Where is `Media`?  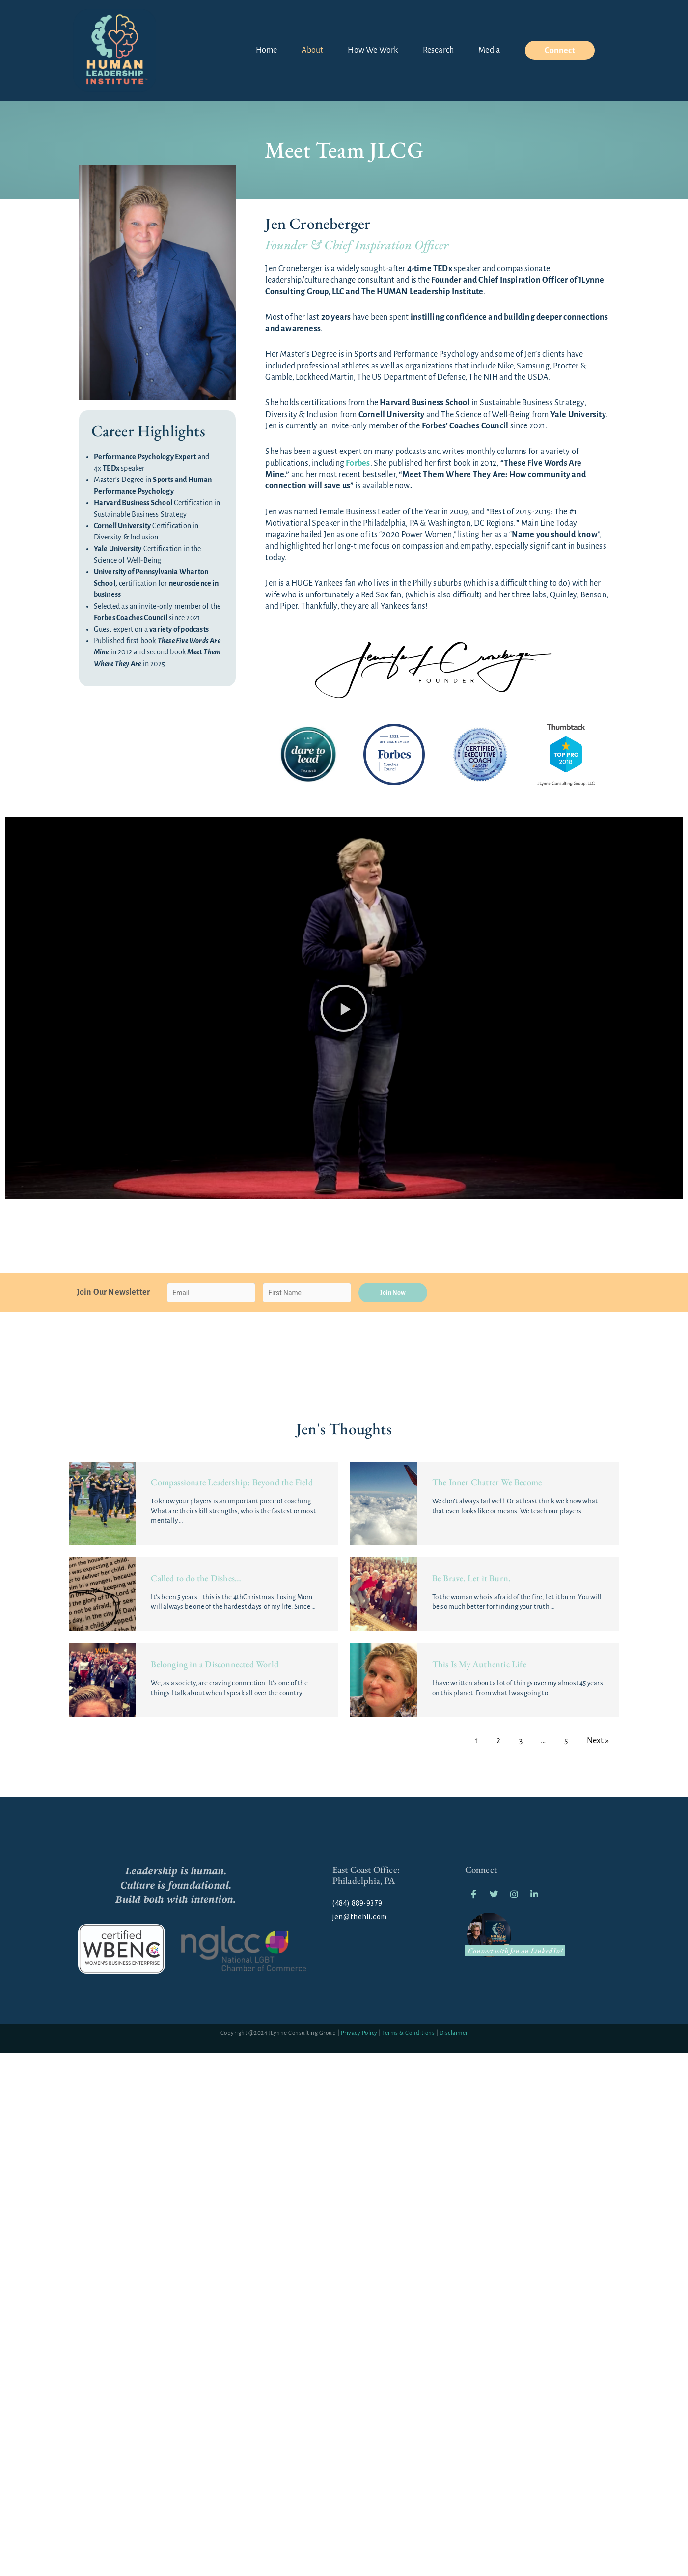 Media is located at coordinates (489, 50).